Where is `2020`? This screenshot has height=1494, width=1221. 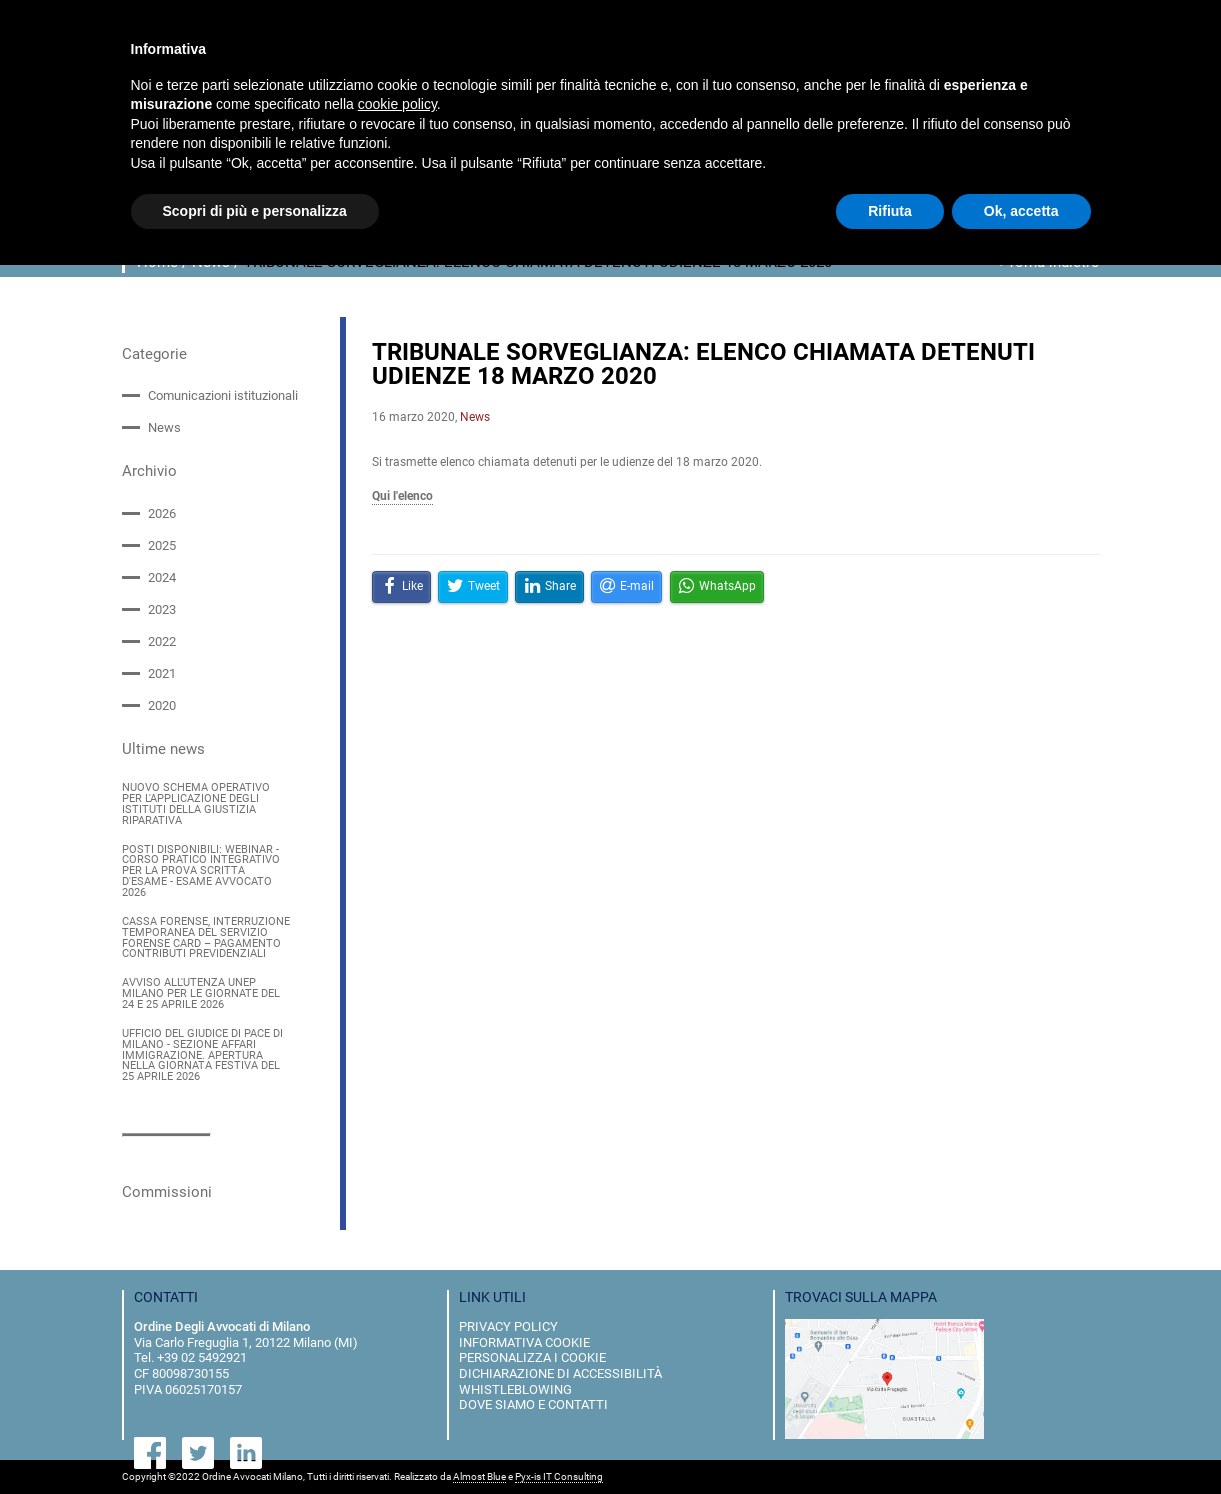 2020 is located at coordinates (162, 705).